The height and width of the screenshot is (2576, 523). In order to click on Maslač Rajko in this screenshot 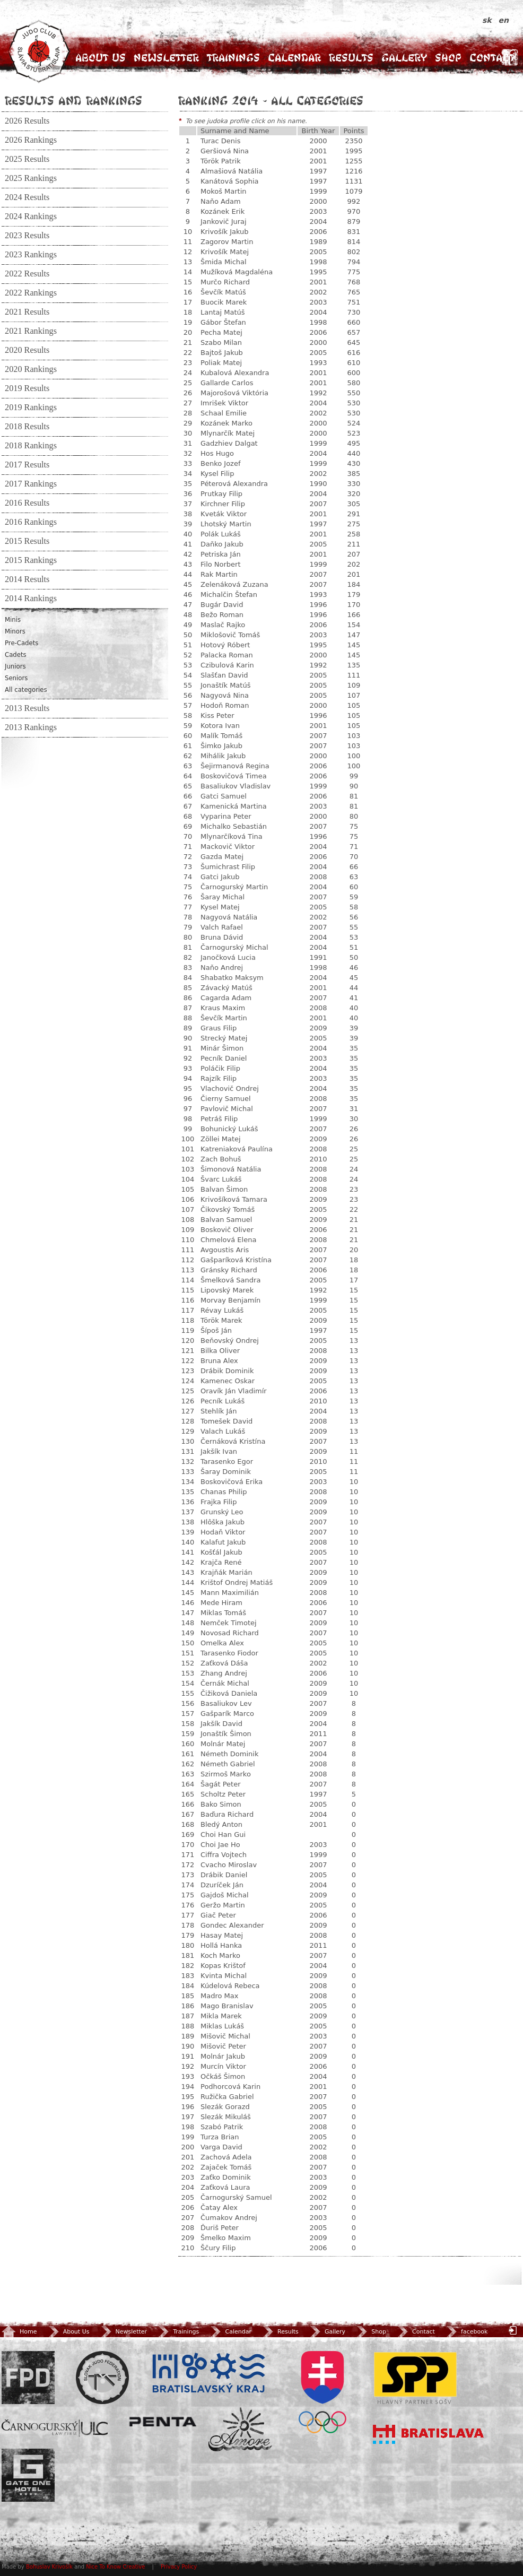, I will do `click(223, 625)`.